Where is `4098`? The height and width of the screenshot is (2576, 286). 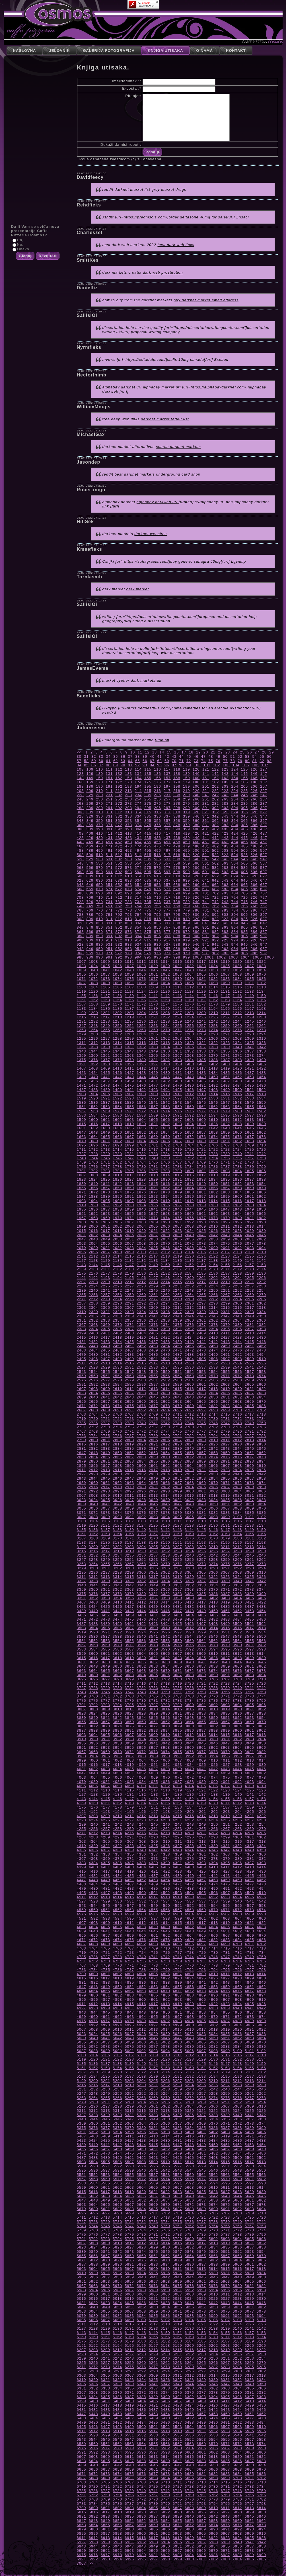
4098 is located at coordinates (117, 1786).